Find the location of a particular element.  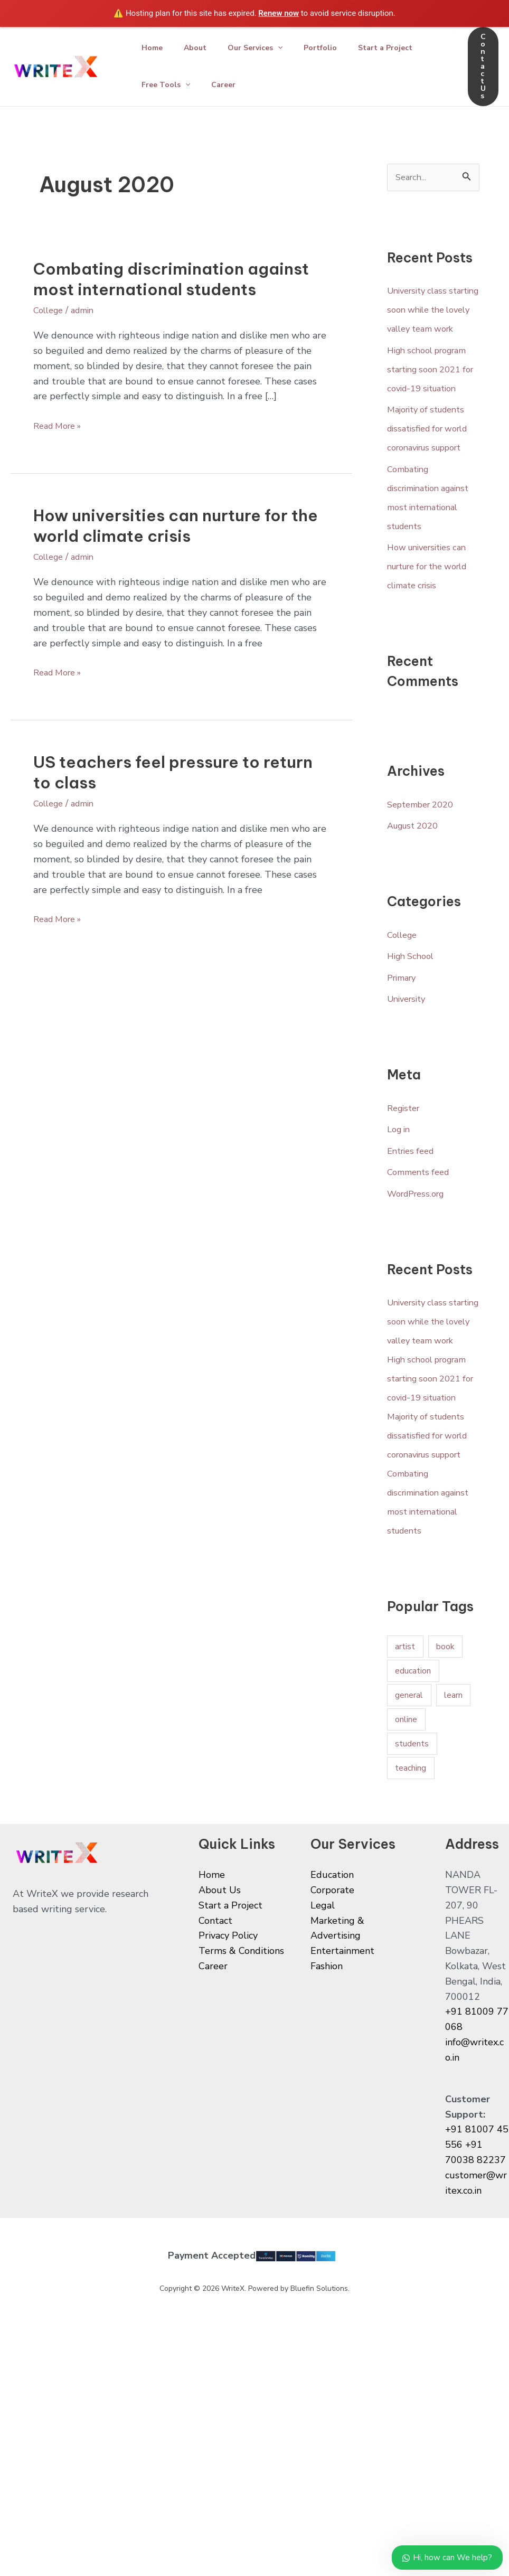

WordPress.org is located at coordinates (419, 1251).